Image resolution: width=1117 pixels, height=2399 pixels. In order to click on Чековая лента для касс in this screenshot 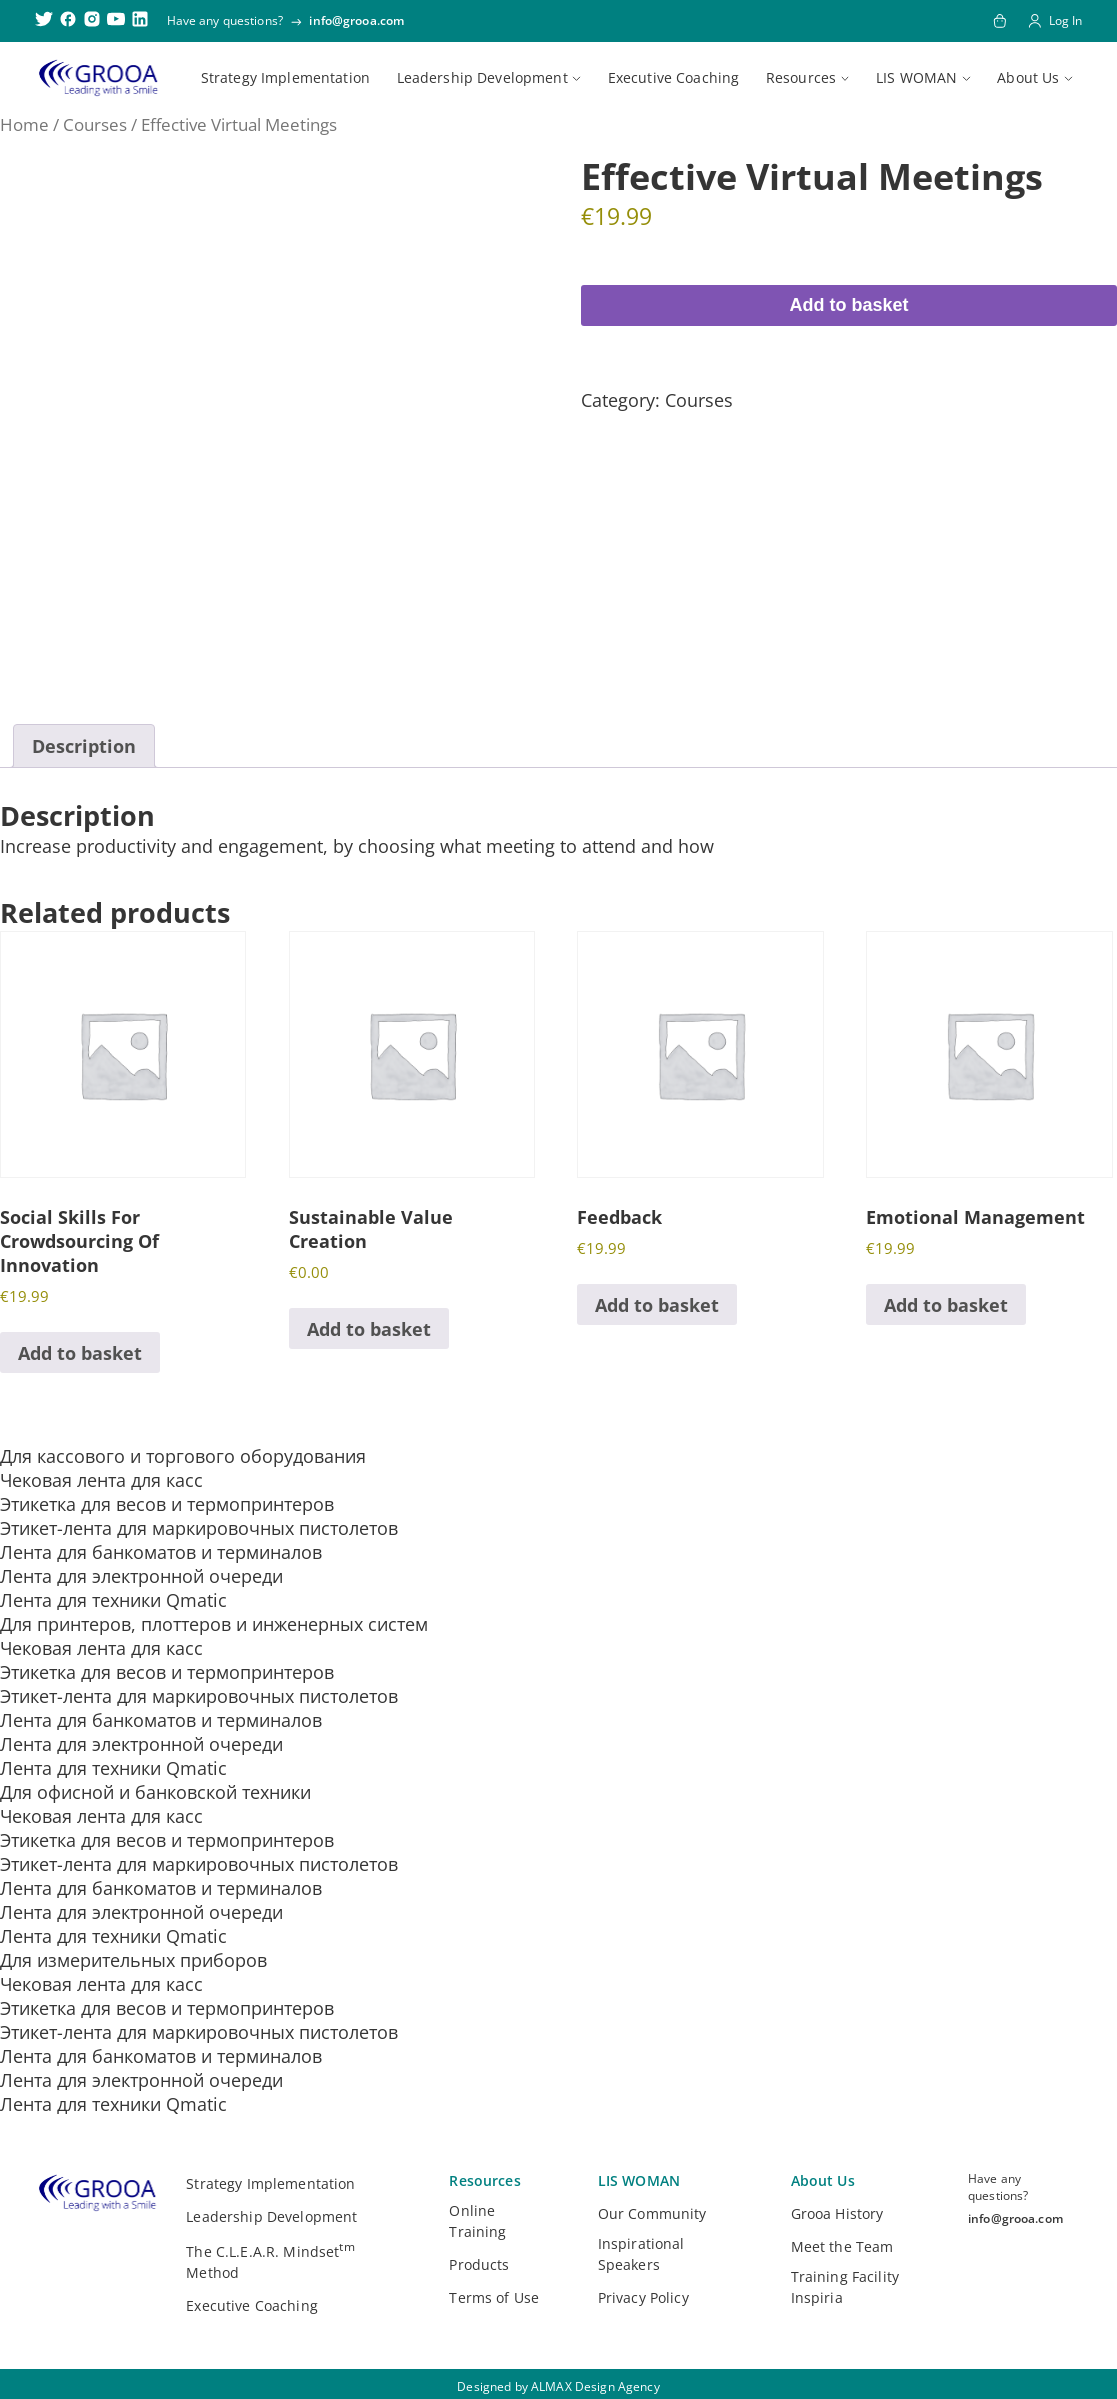, I will do `click(101, 1480)`.